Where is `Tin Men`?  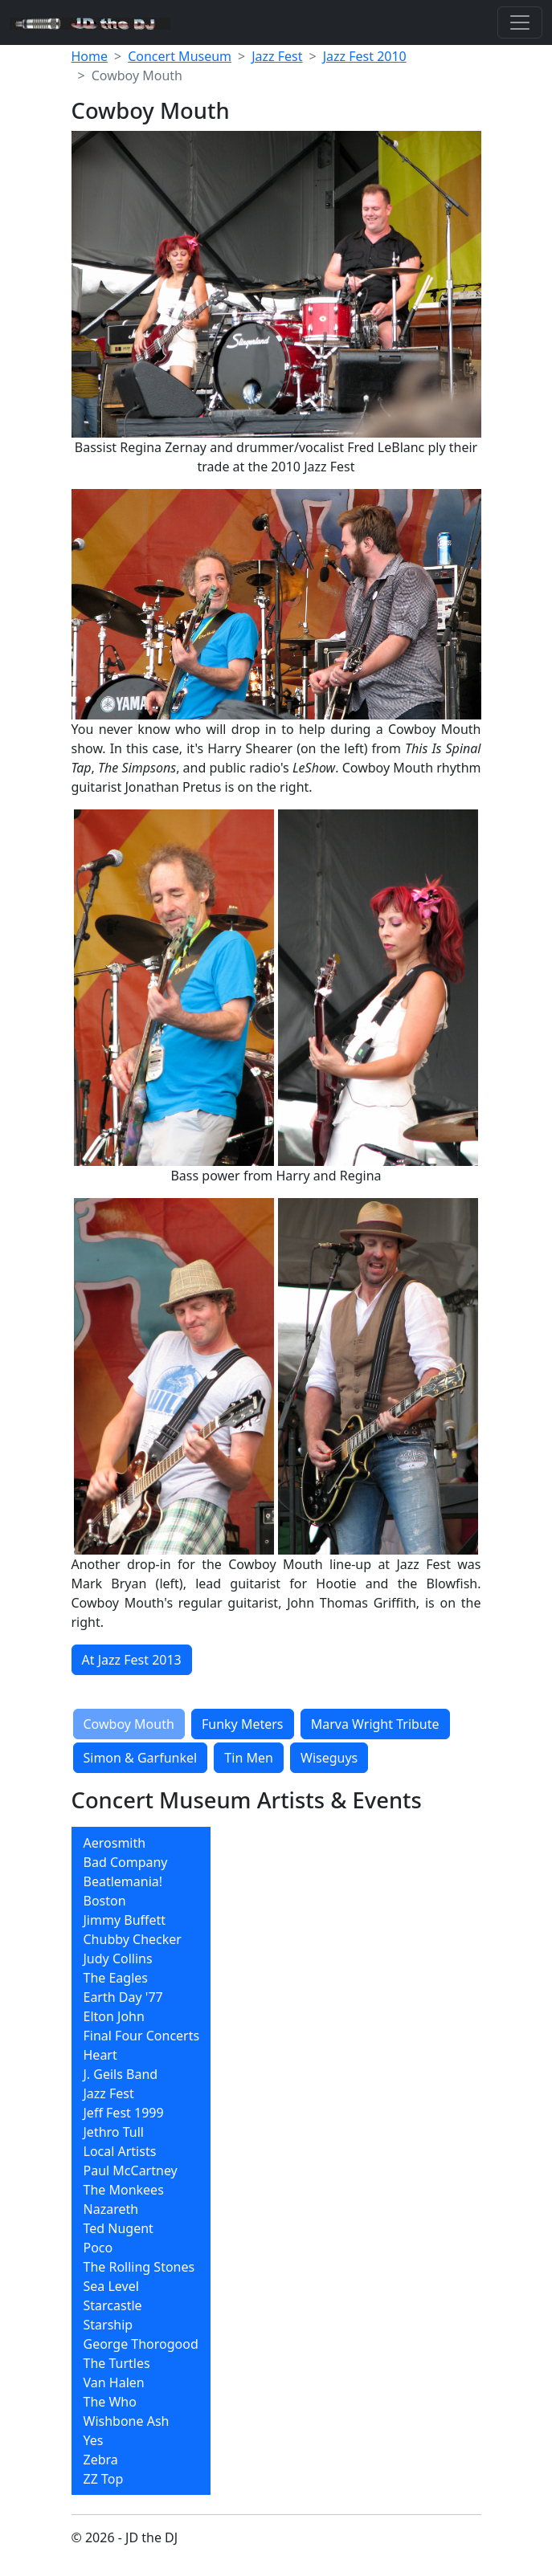
Tin Men is located at coordinates (248, 1758).